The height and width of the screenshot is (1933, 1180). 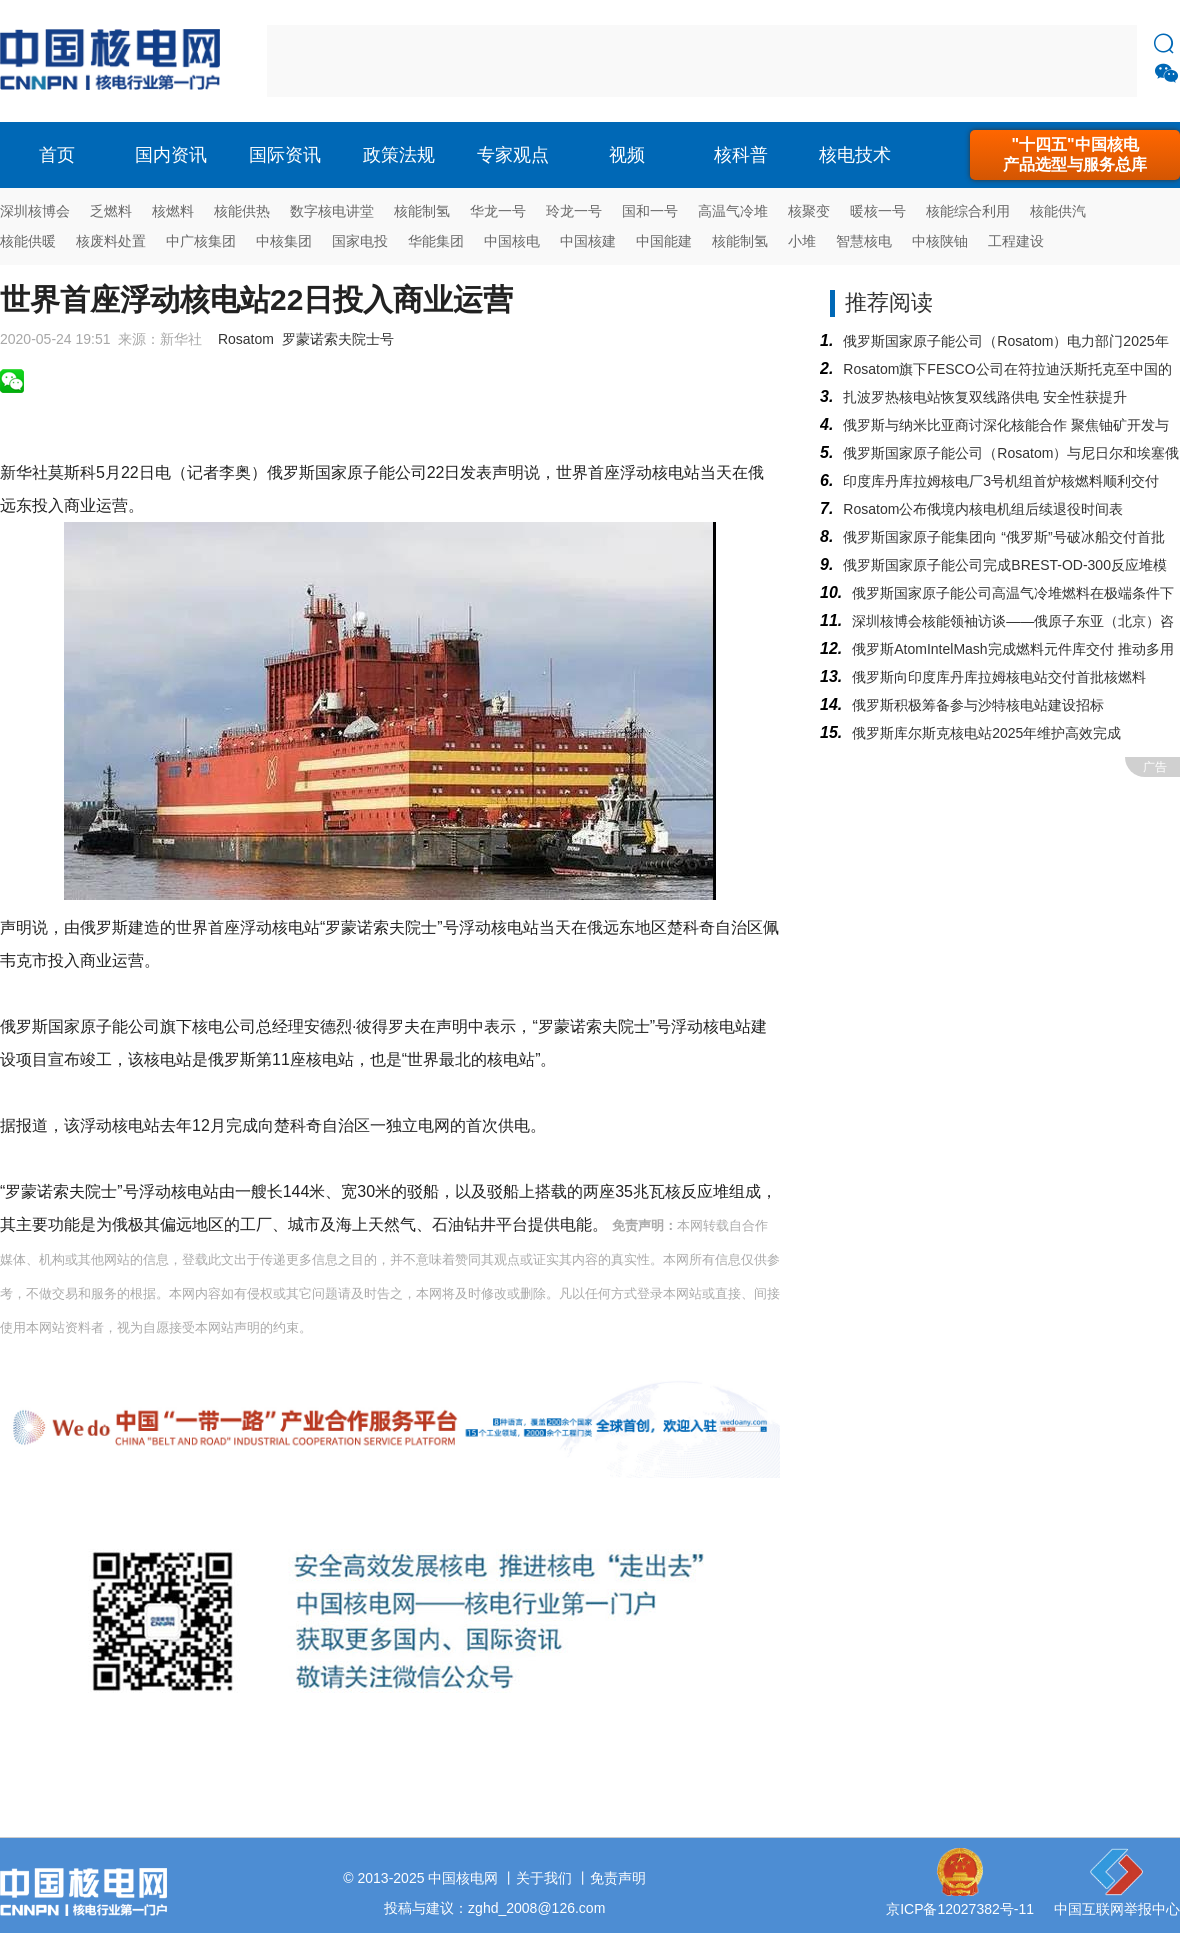 What do you see at coordinates (650, 211) in the screenshot?
I see `国和一号` at bounding box center [650, 211].